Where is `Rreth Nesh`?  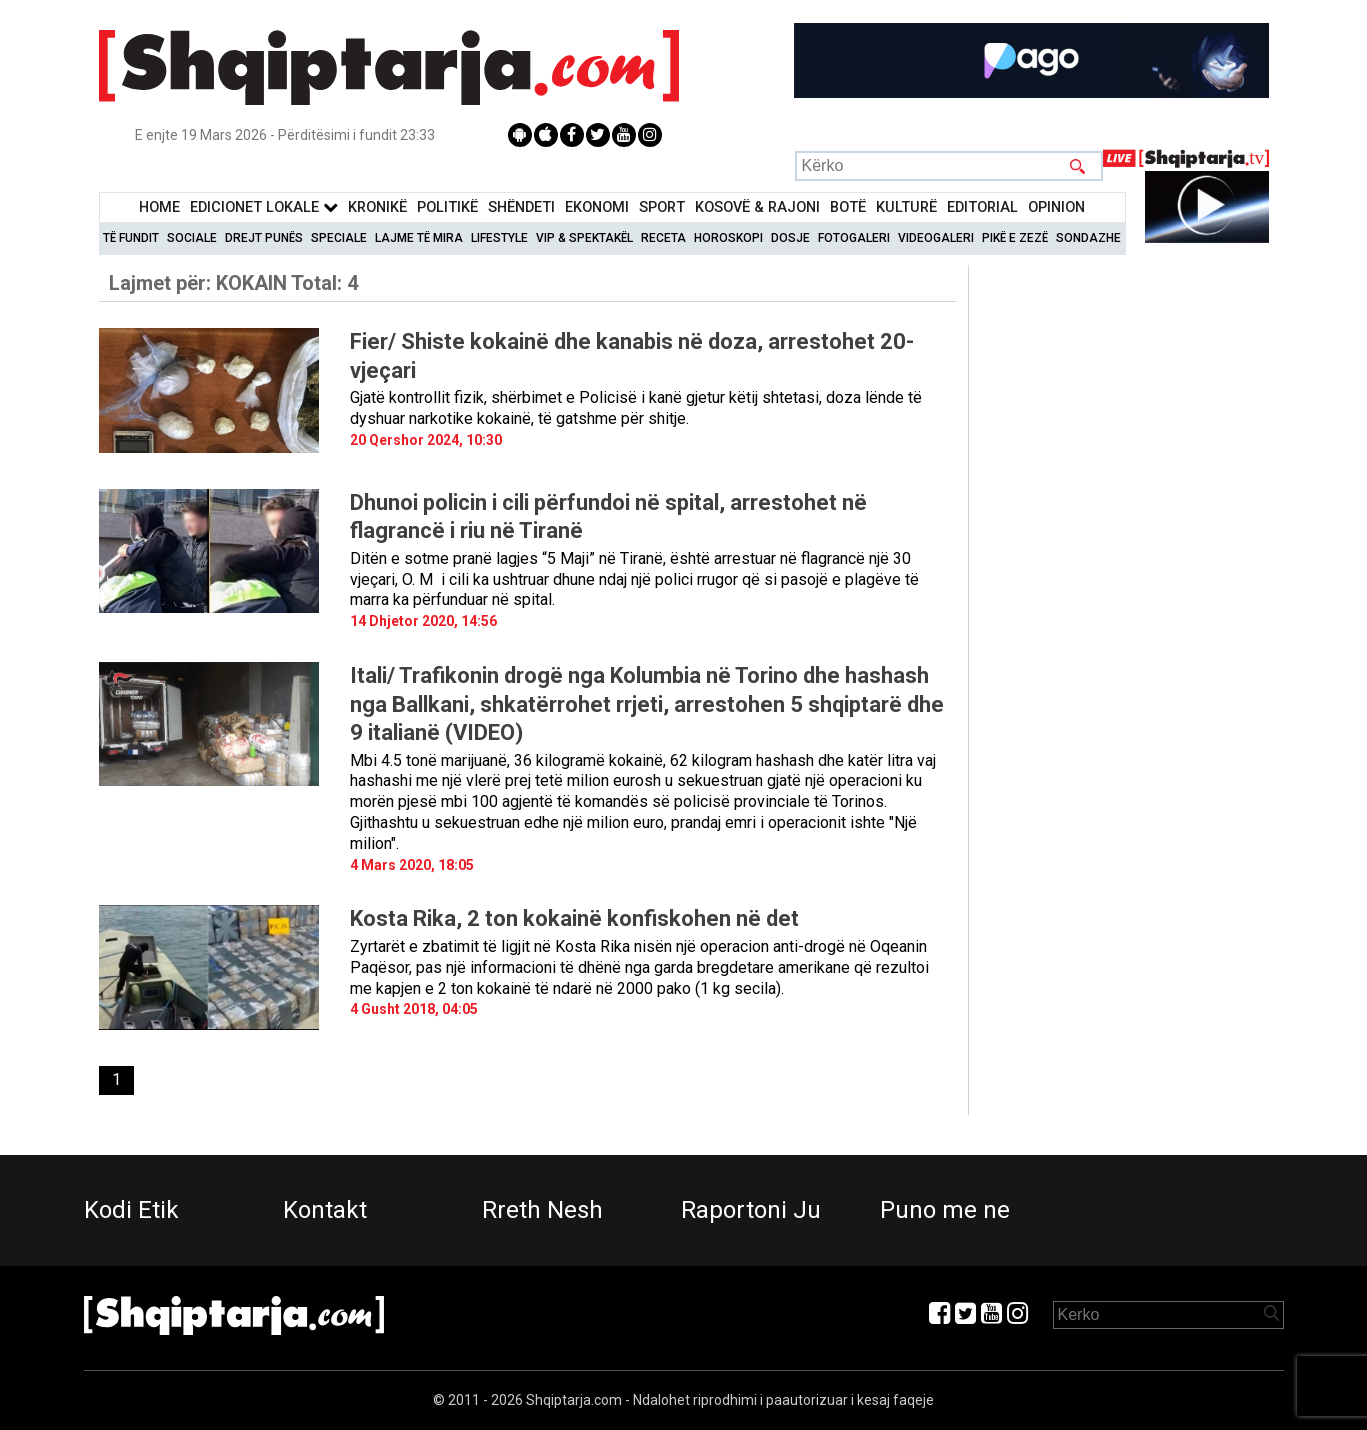
Rreth Nesh is located at coordinates (542, 1210).